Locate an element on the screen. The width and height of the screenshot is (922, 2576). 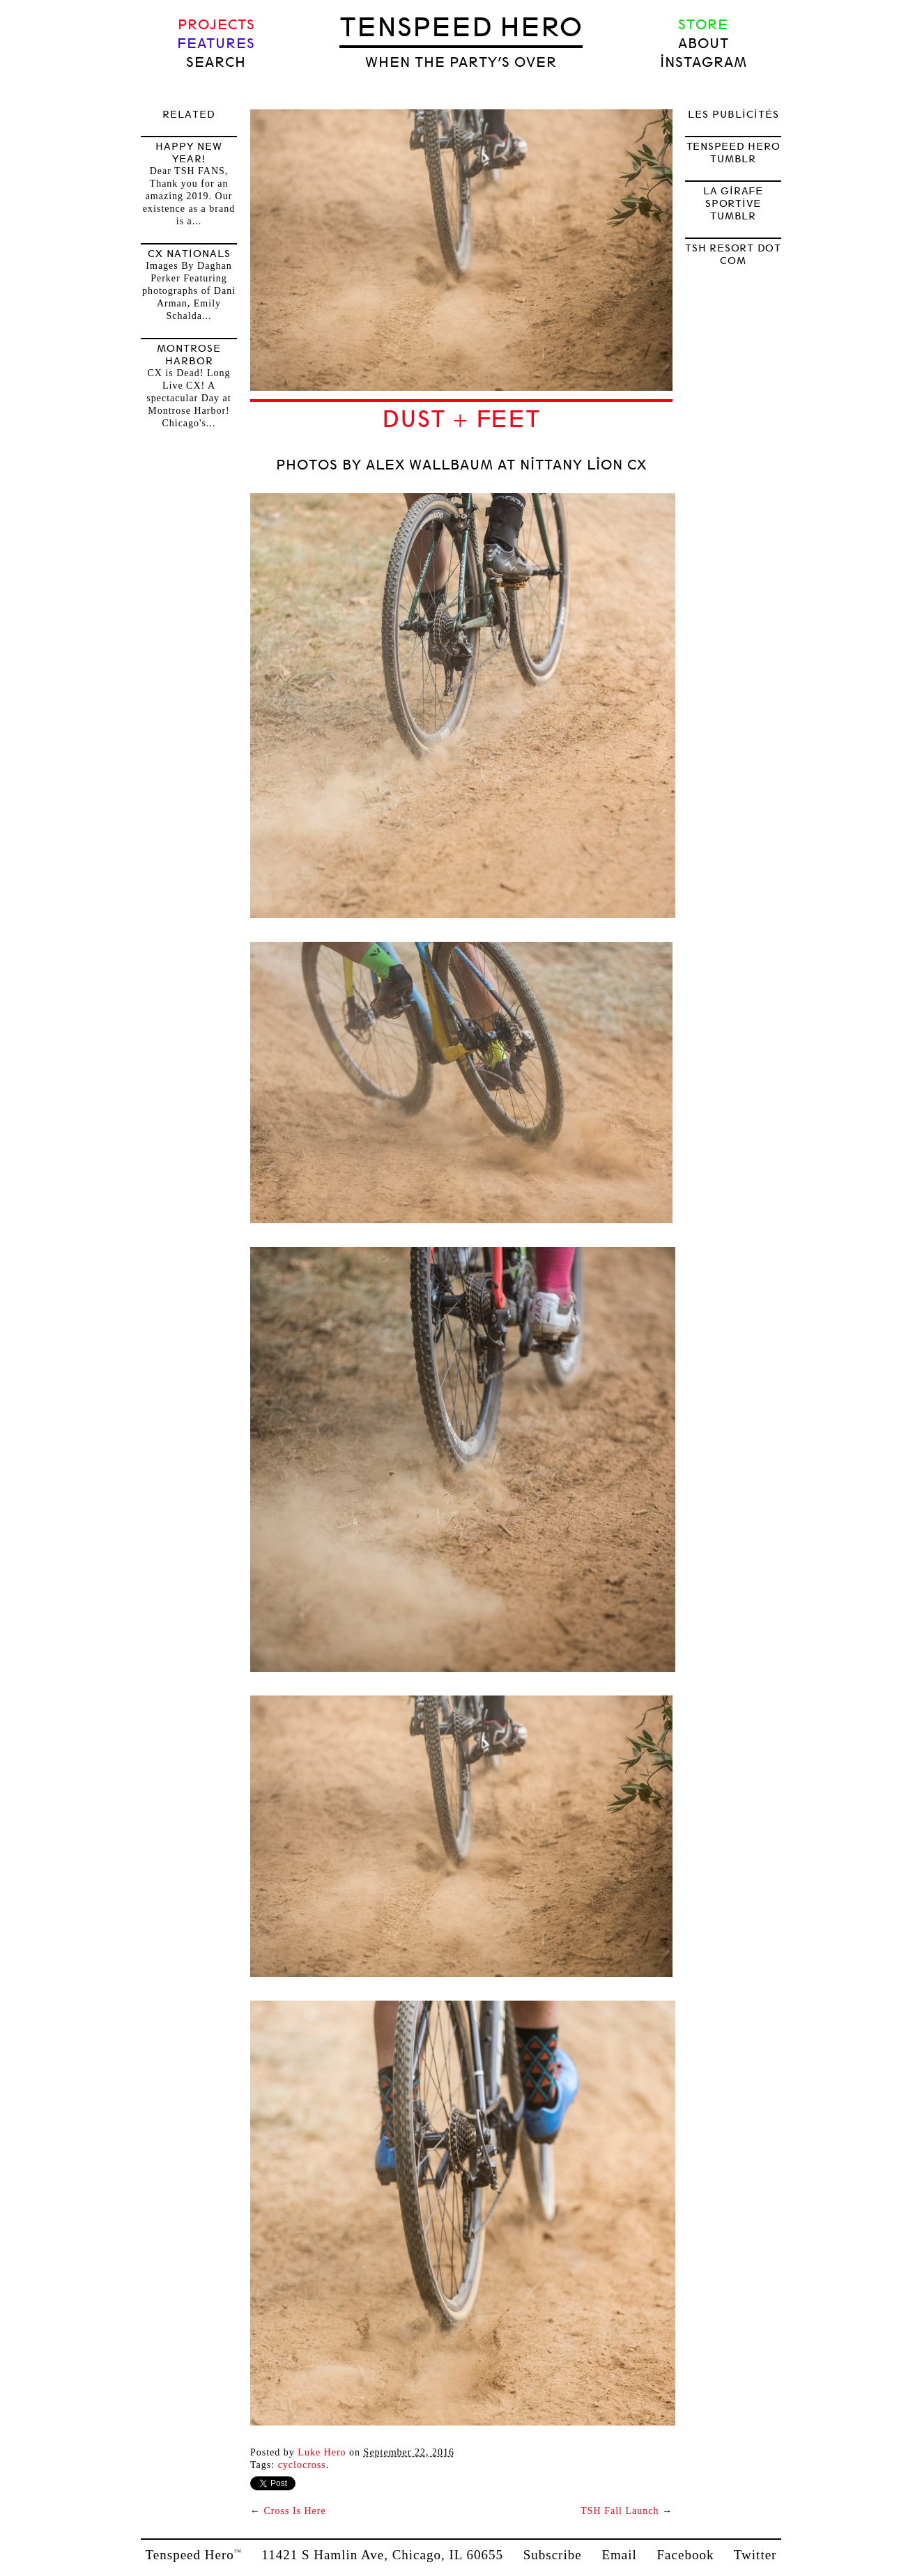
Features is located at coordinates (216, 44).